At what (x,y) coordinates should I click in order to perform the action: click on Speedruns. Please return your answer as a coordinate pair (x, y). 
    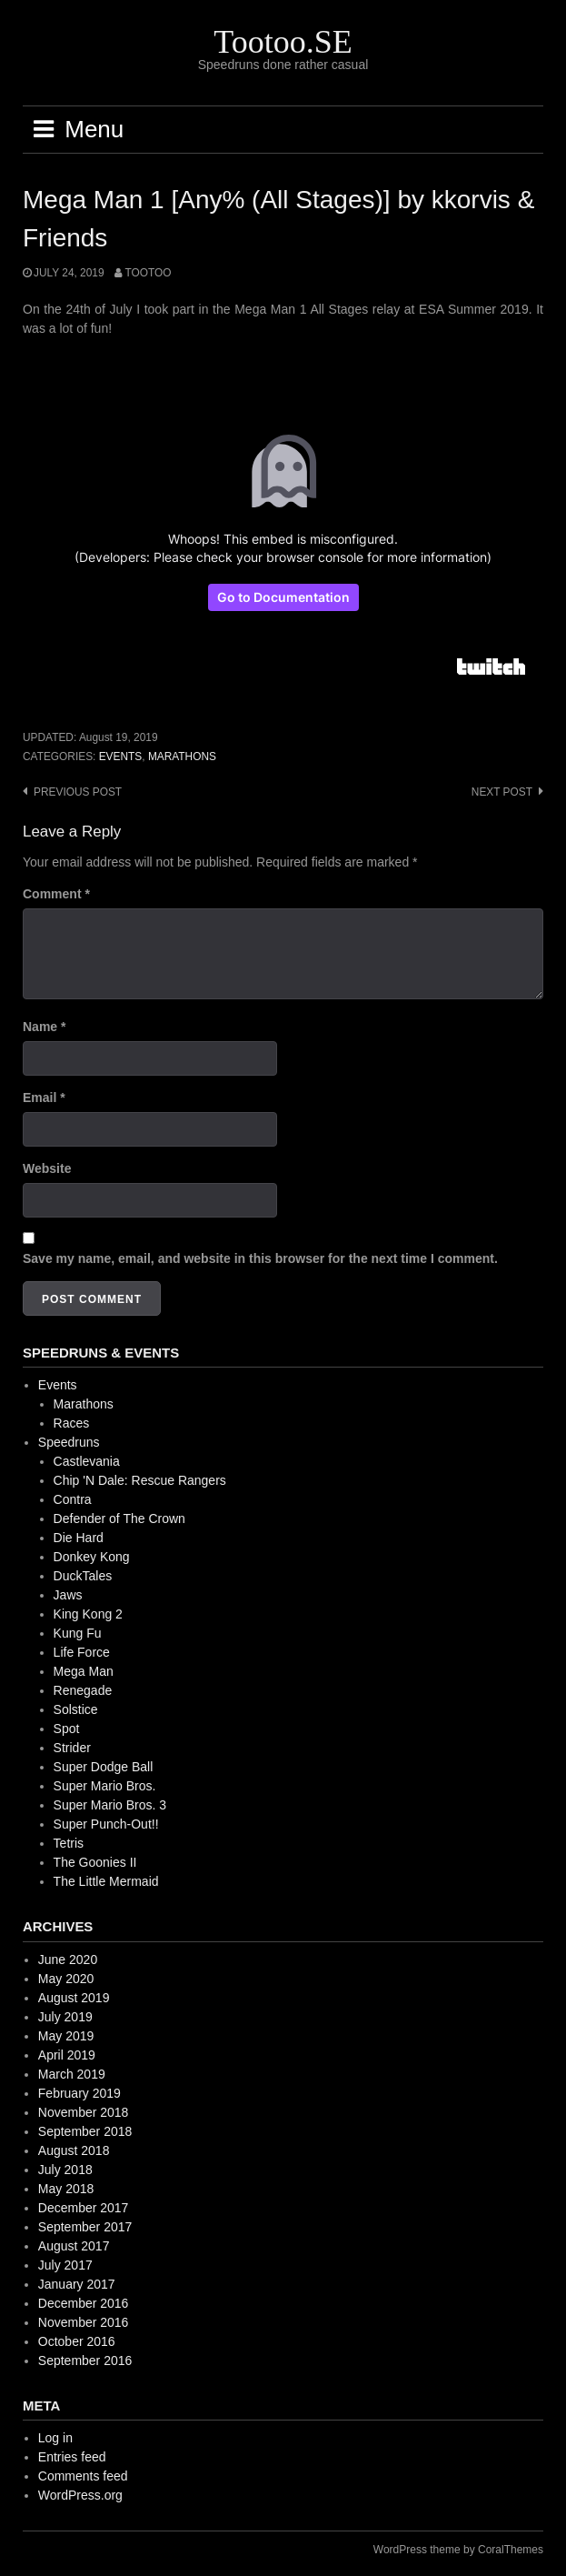
    Looking at the image, I should click on (69, 1442).